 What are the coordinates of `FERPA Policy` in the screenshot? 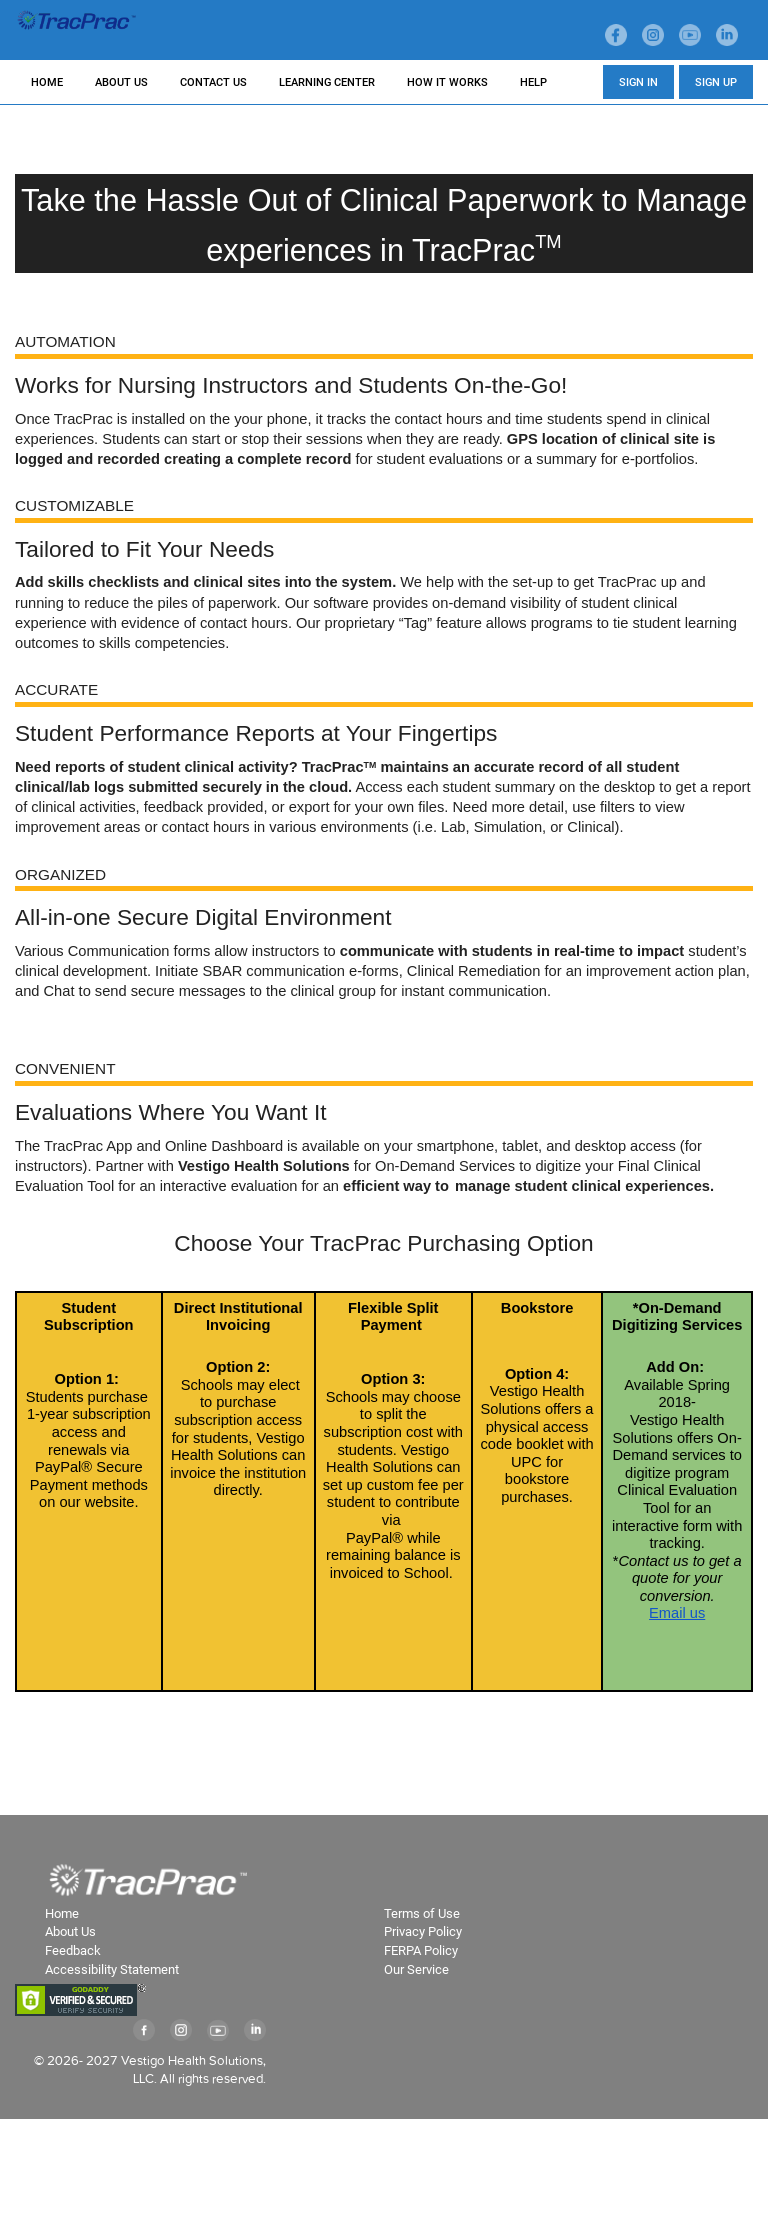 It's located at (421, 1950).